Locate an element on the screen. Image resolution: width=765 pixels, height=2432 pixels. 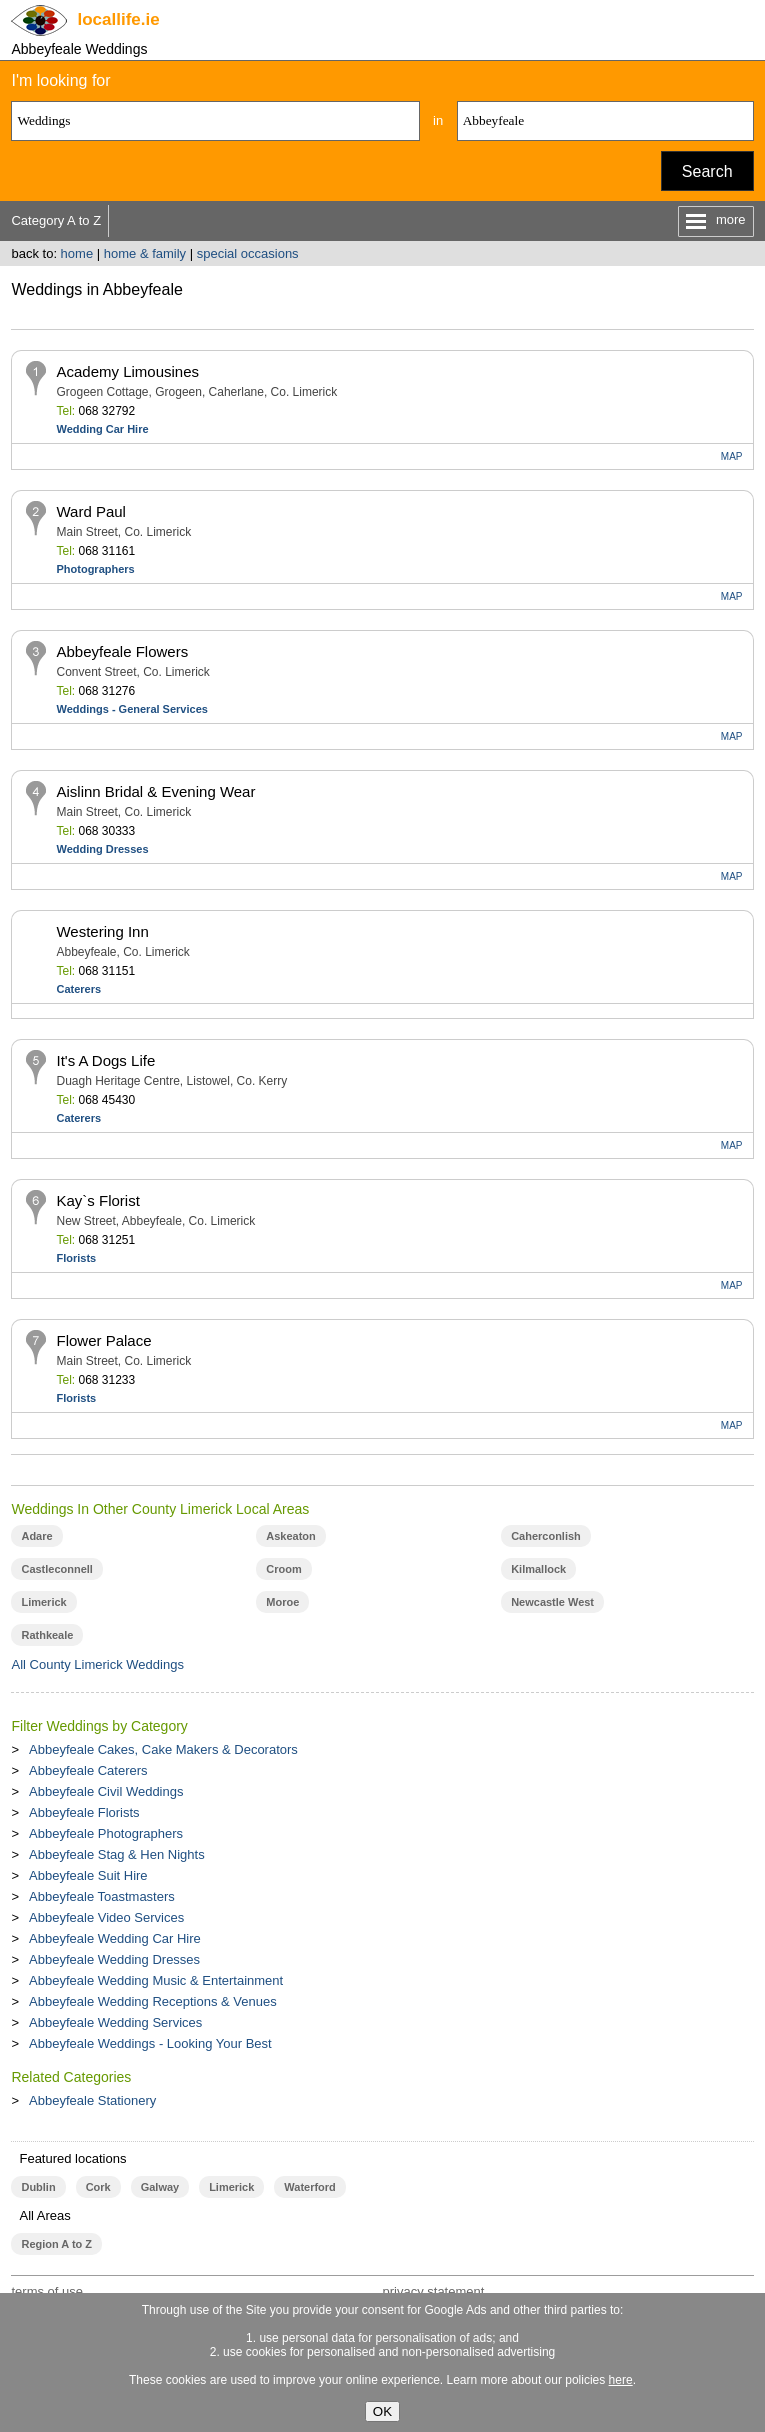
home is located at coordinates (77, 253).